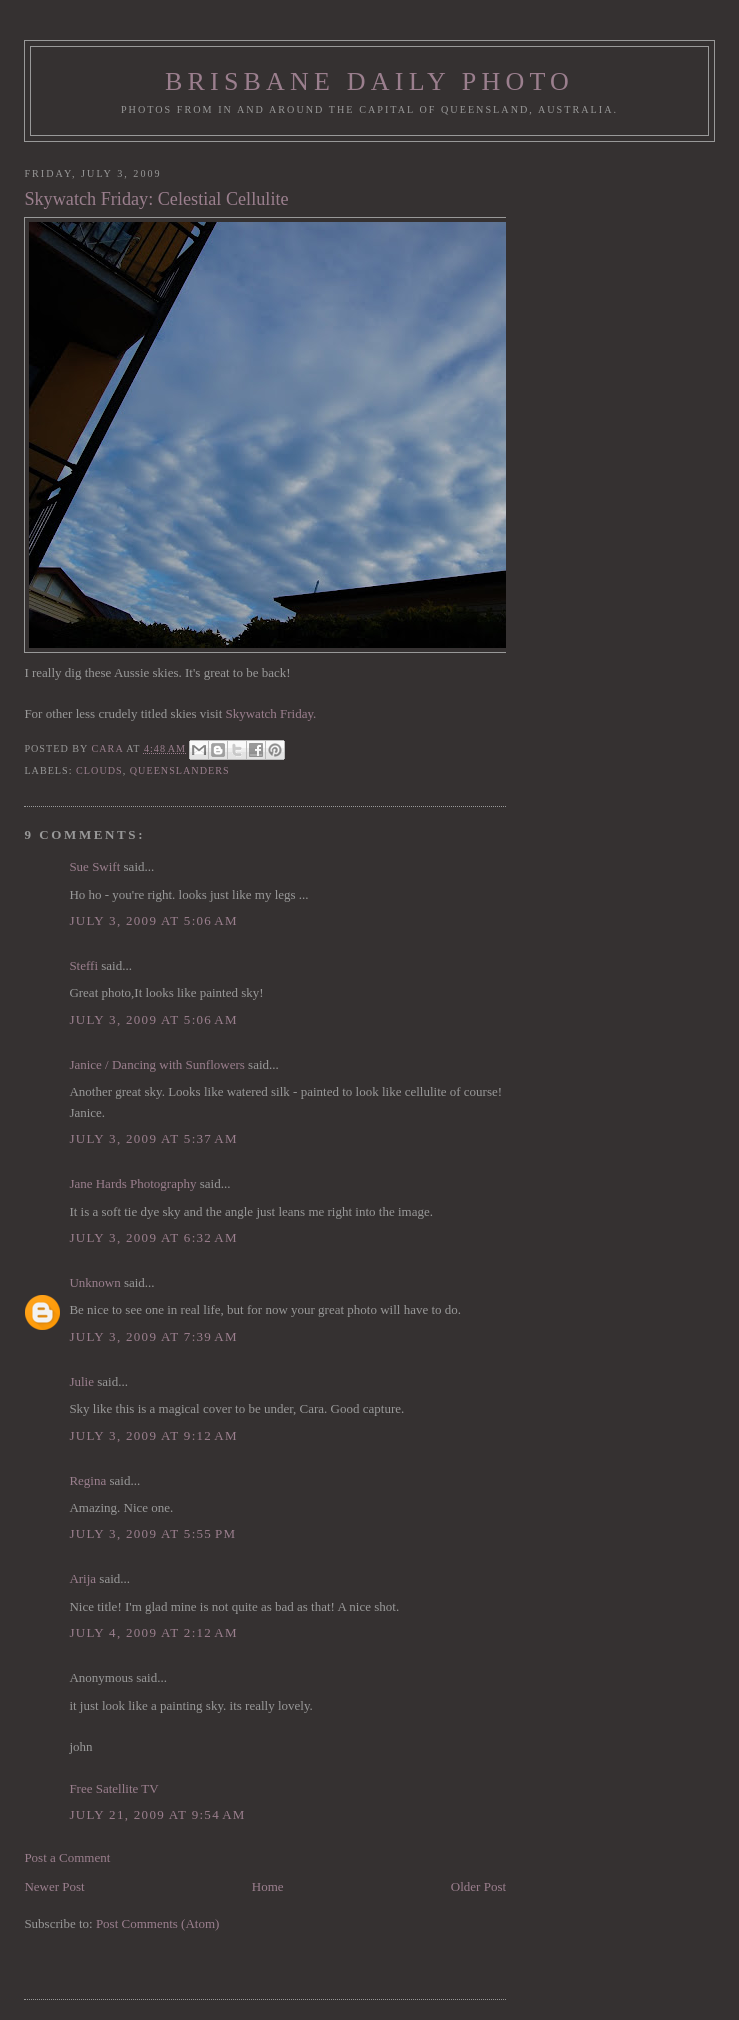  What do you see at coordinates (89, 1480) in the screenshot?
I see `Regina` at bounding box center [89, 1480].